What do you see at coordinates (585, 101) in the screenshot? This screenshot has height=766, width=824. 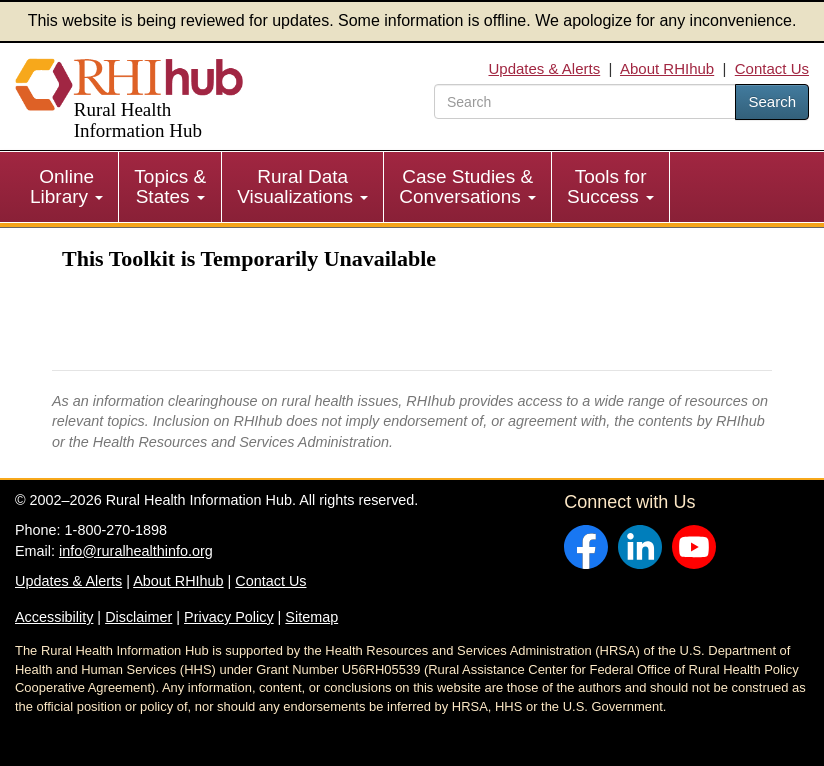 I see `[search text]` at bounding box center [585, 101].